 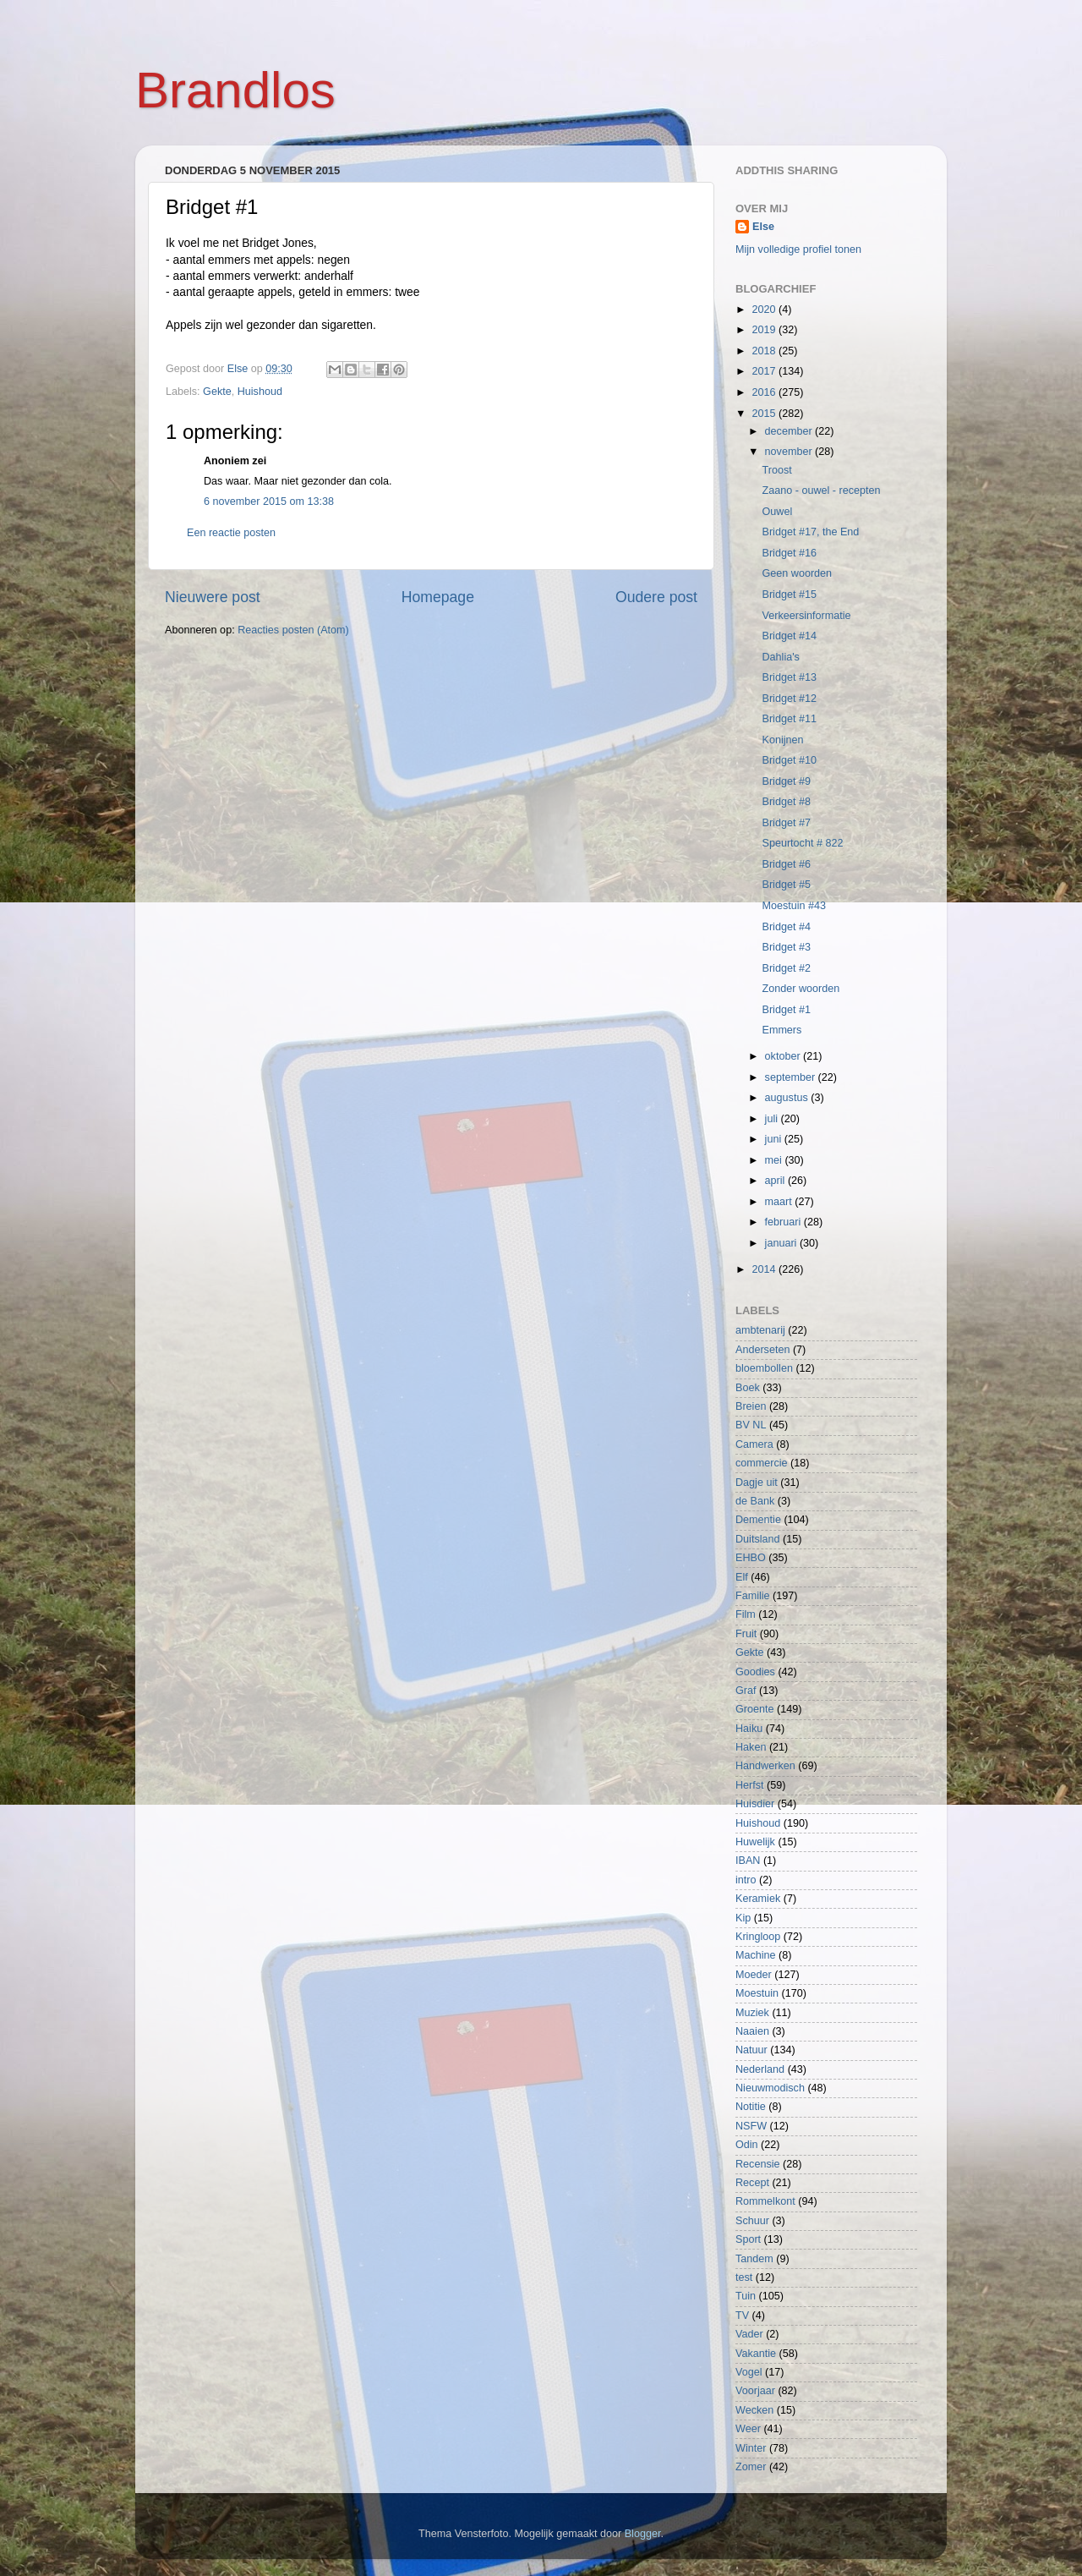 I want to click on Schuur, so click(x=752, y=2221).